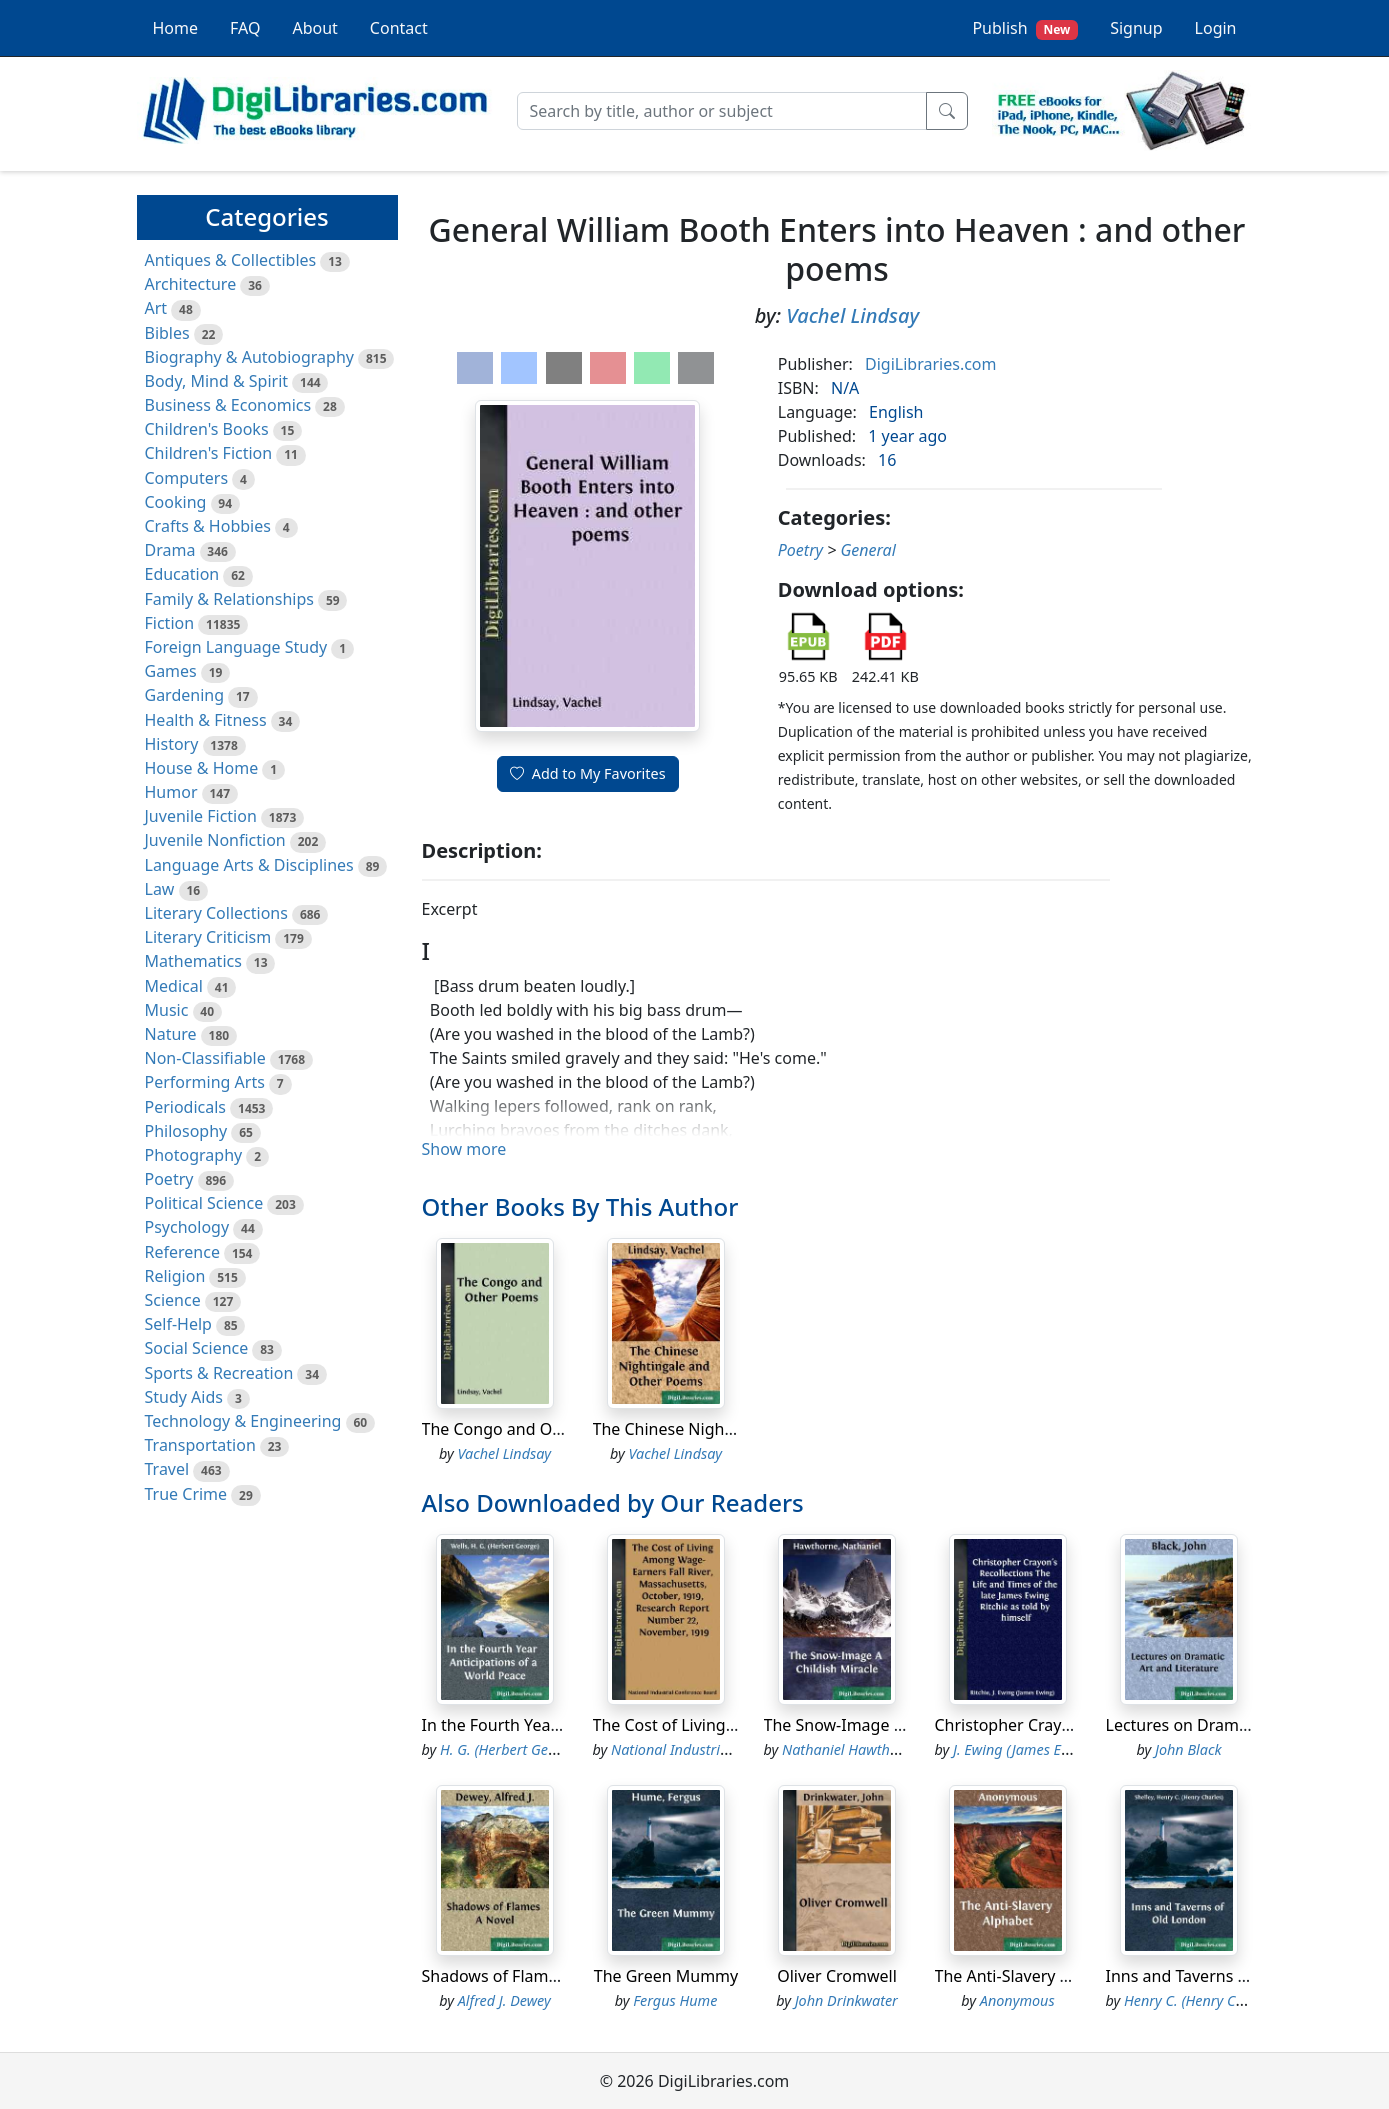 This screenshot has height=2109, width=1389. Describe the element at coordinates (1017, 2000) in the screenshot. I see `Anonymous` at that location.